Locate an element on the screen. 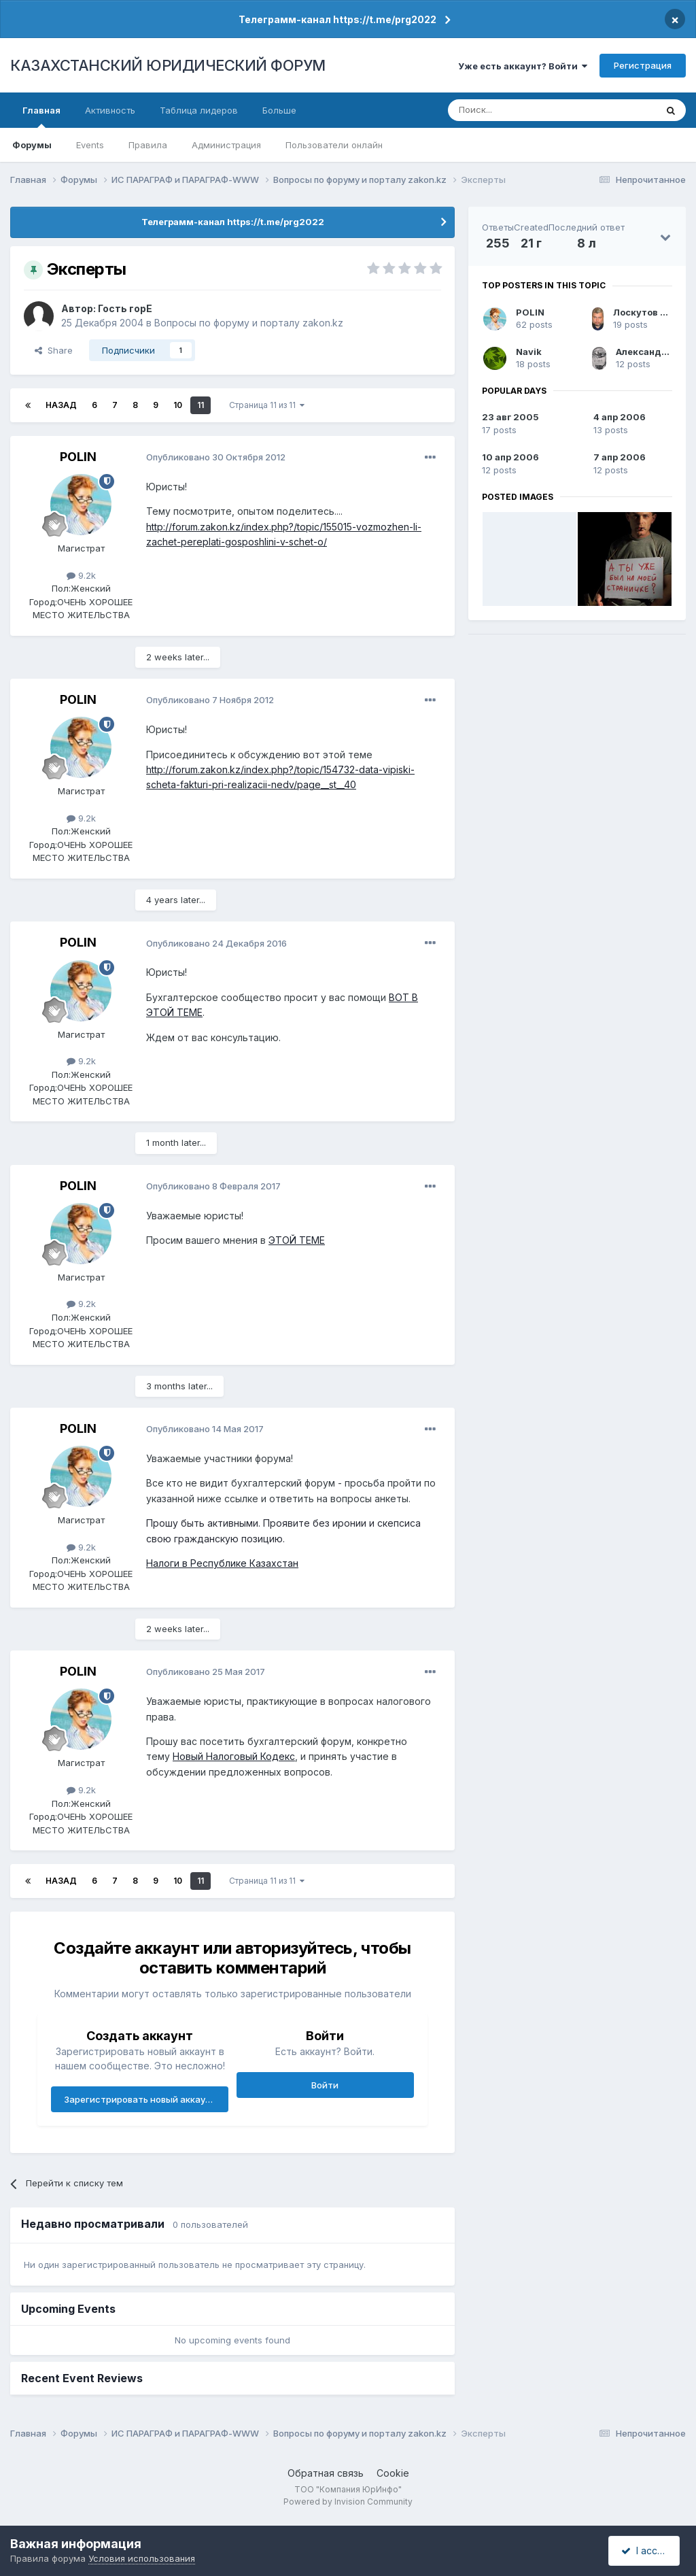 This screenshot has width=696, height=2576. [Поиск] is located at coordinates (514, 110).